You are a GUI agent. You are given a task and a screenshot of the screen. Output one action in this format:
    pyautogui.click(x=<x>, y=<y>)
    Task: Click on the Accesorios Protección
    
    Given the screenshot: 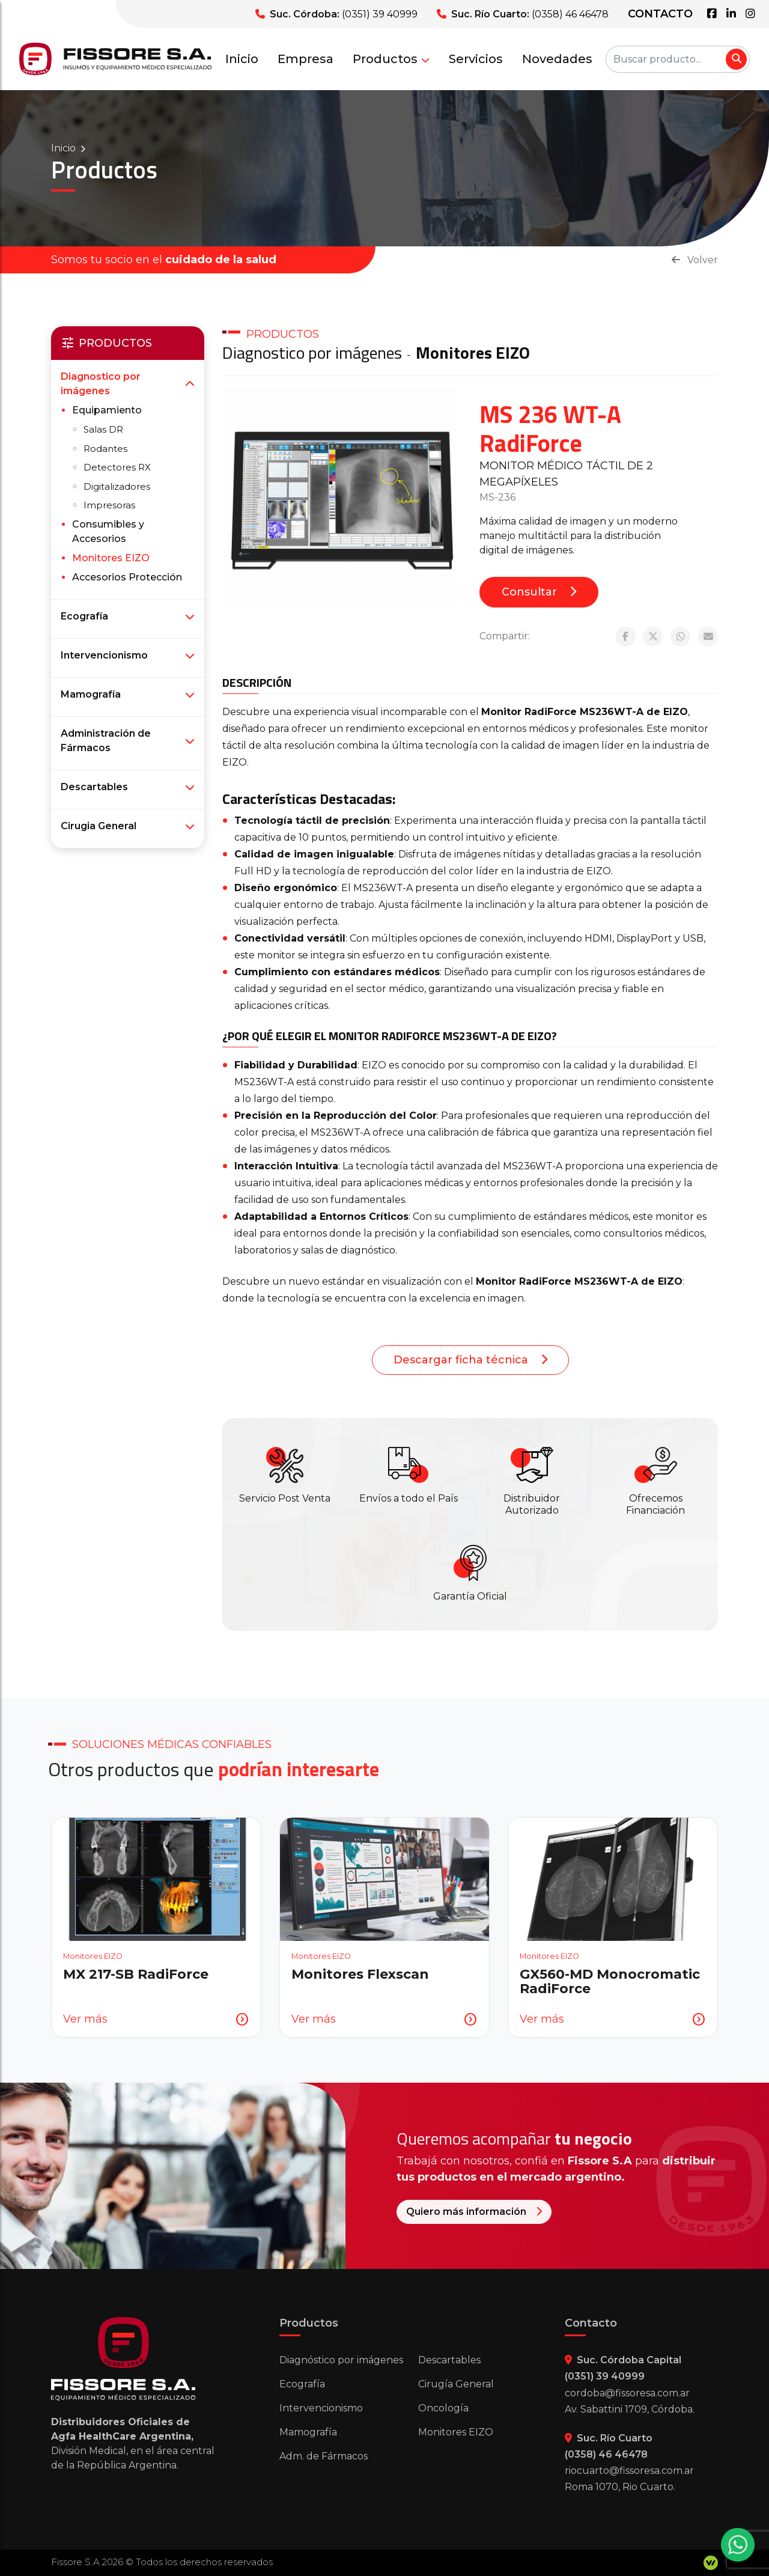 What is the action you would take?
    pyautogui.click(x=127, y=577)
    